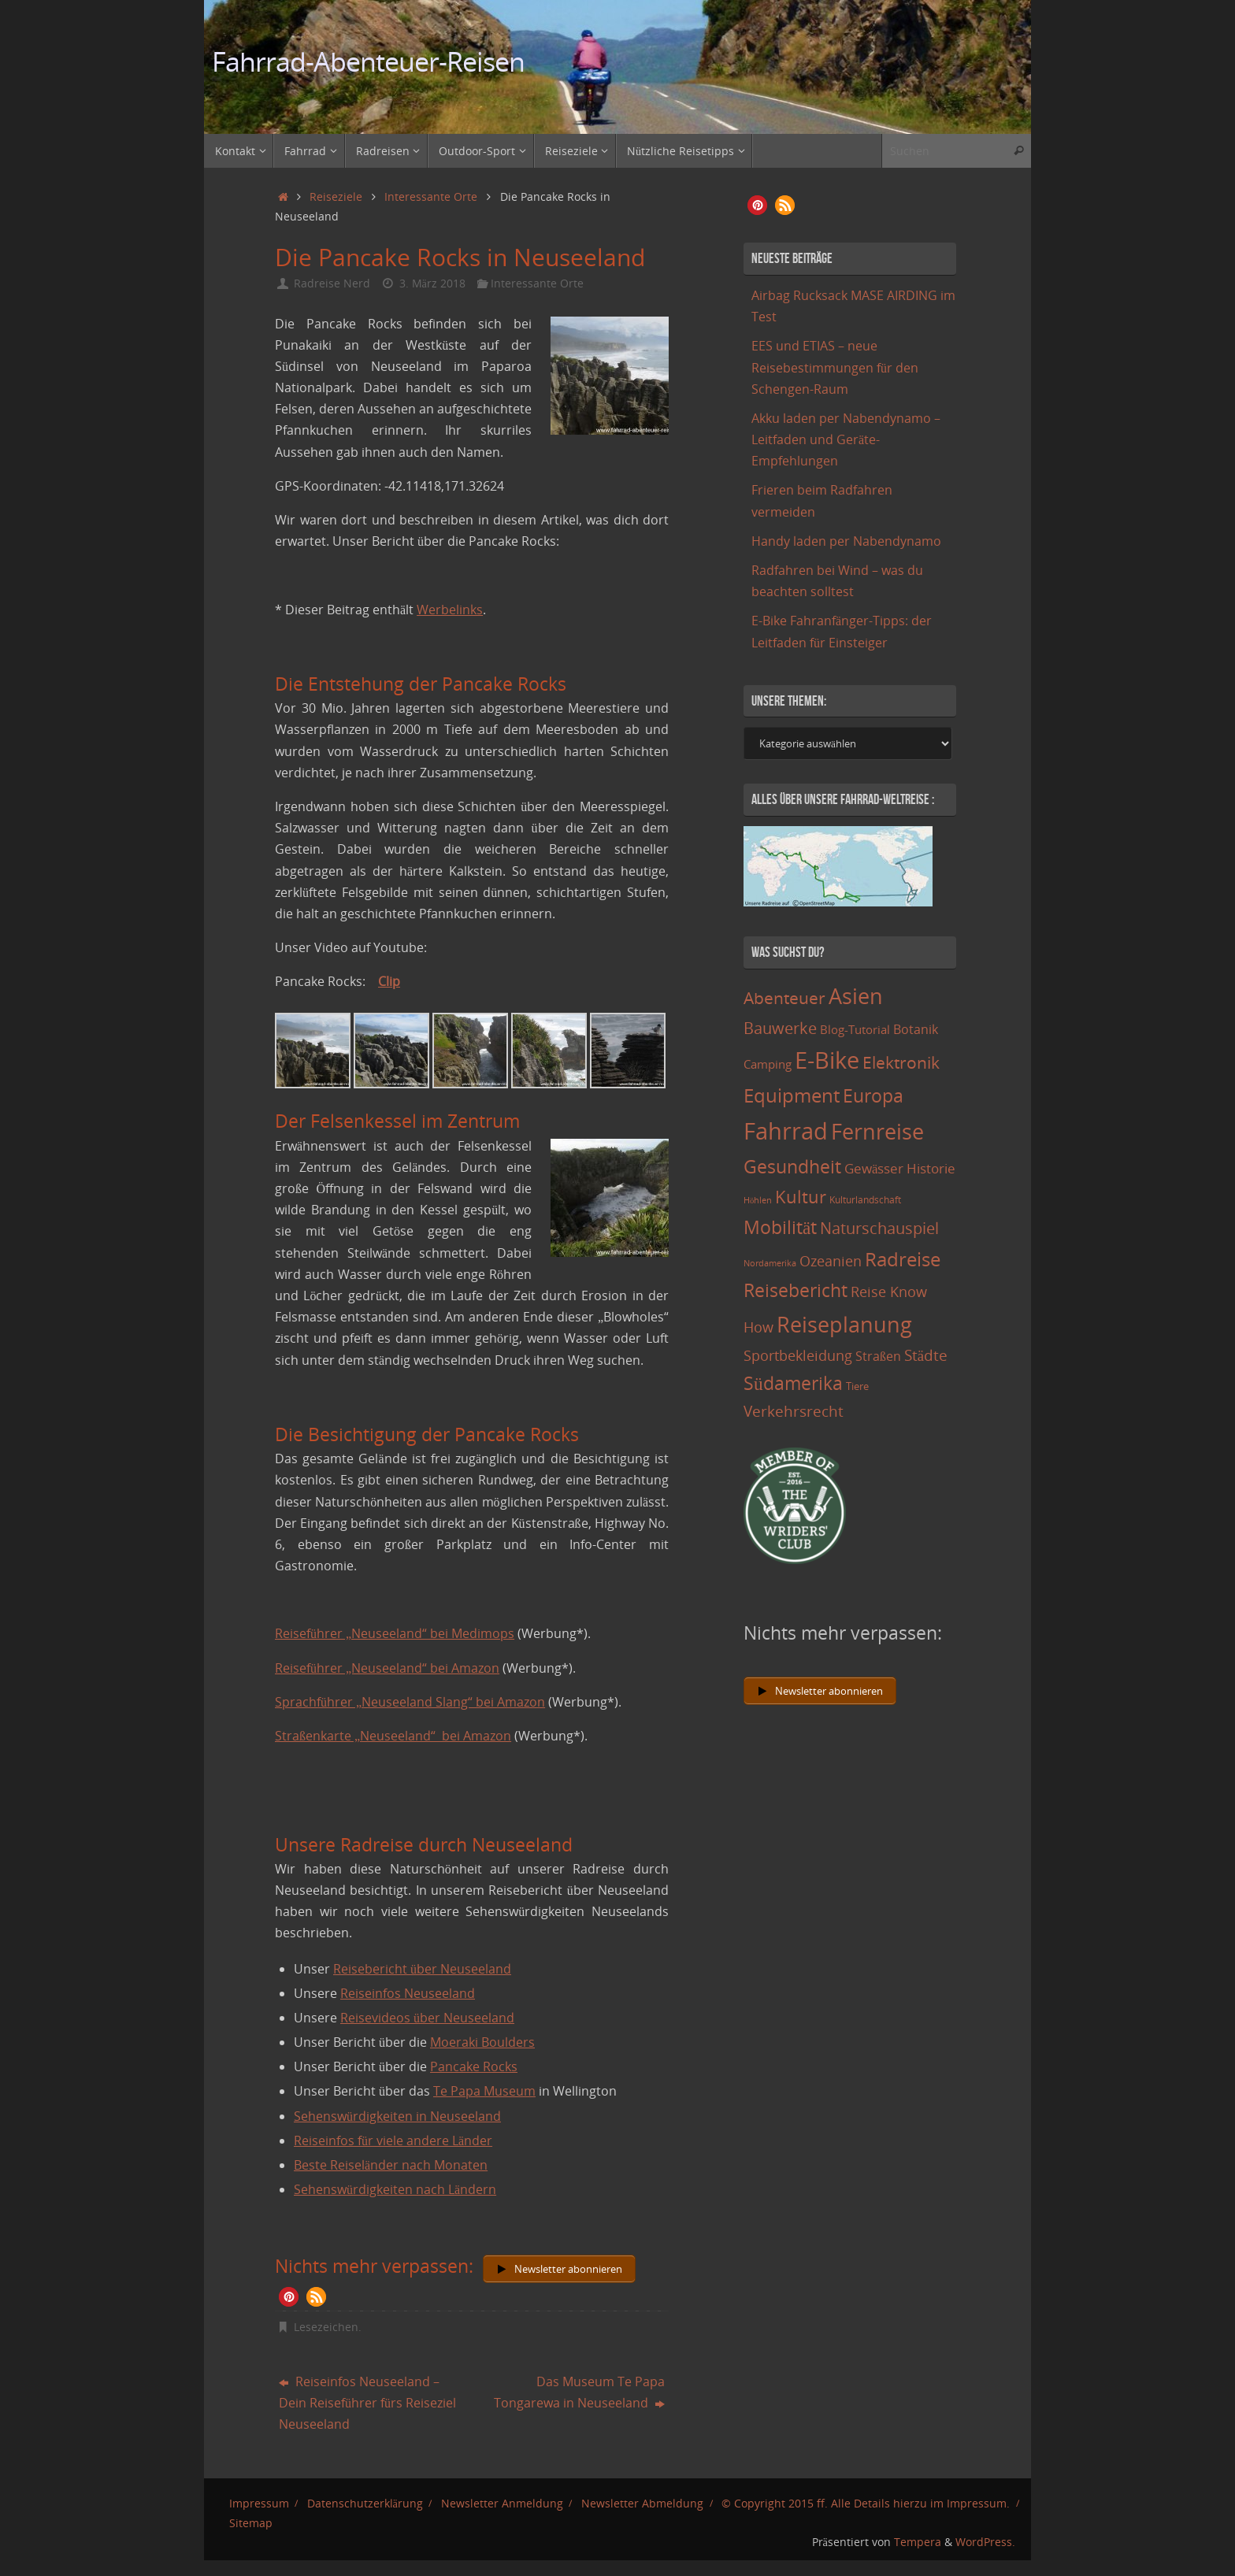  Describe the element at coordinates (792, 1166) in the screenshot. I see `Gesundheit [Gesundheit (60 Einträge)]` at that location.